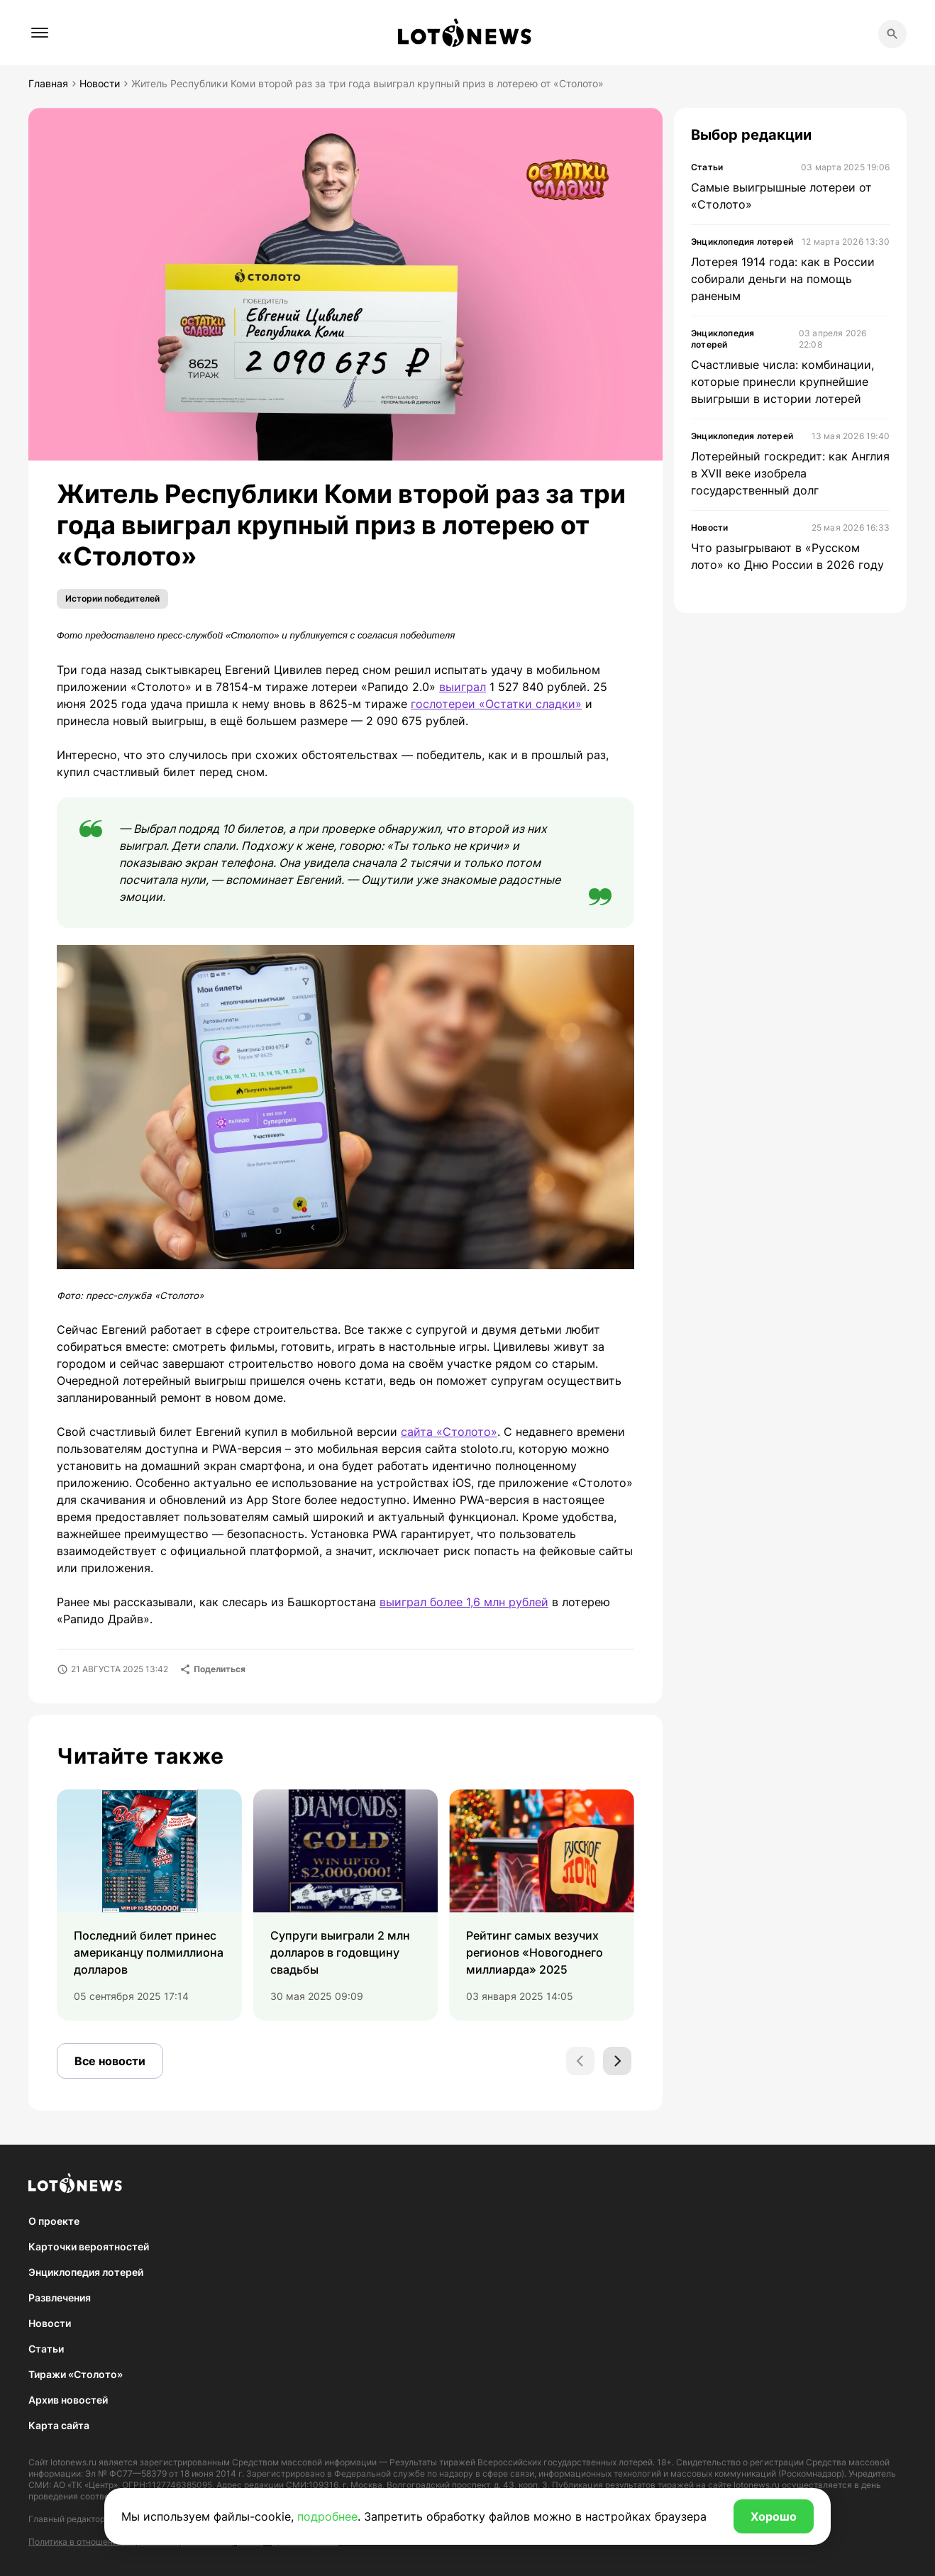 The width and height of the screenshot is (935, 2576). Describe the element at coordinates (149, 1904) in the screenshot. I see `[group]` at that location.